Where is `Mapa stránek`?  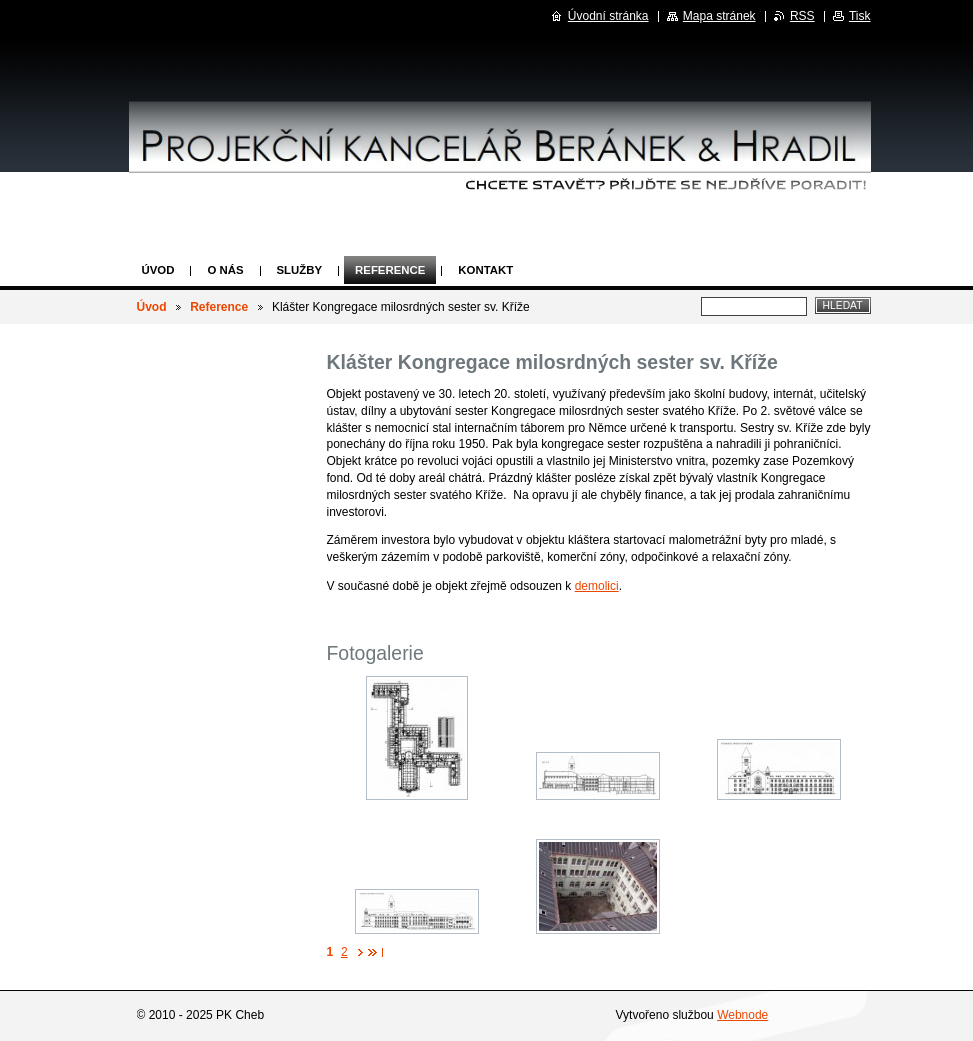
Mapa stránek is located at coordinates (719, 16).